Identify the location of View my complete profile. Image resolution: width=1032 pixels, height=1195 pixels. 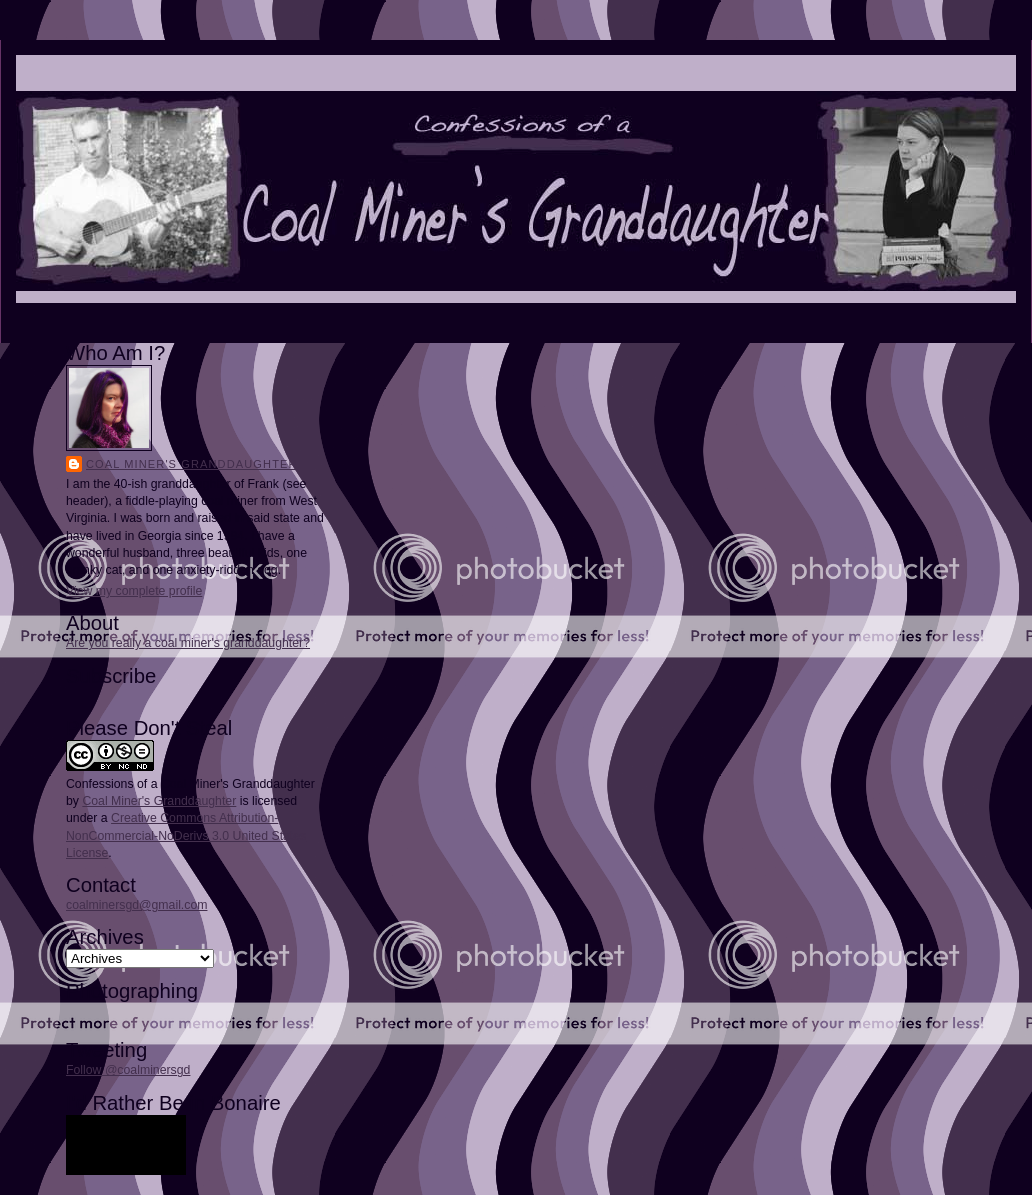
(134, 591).